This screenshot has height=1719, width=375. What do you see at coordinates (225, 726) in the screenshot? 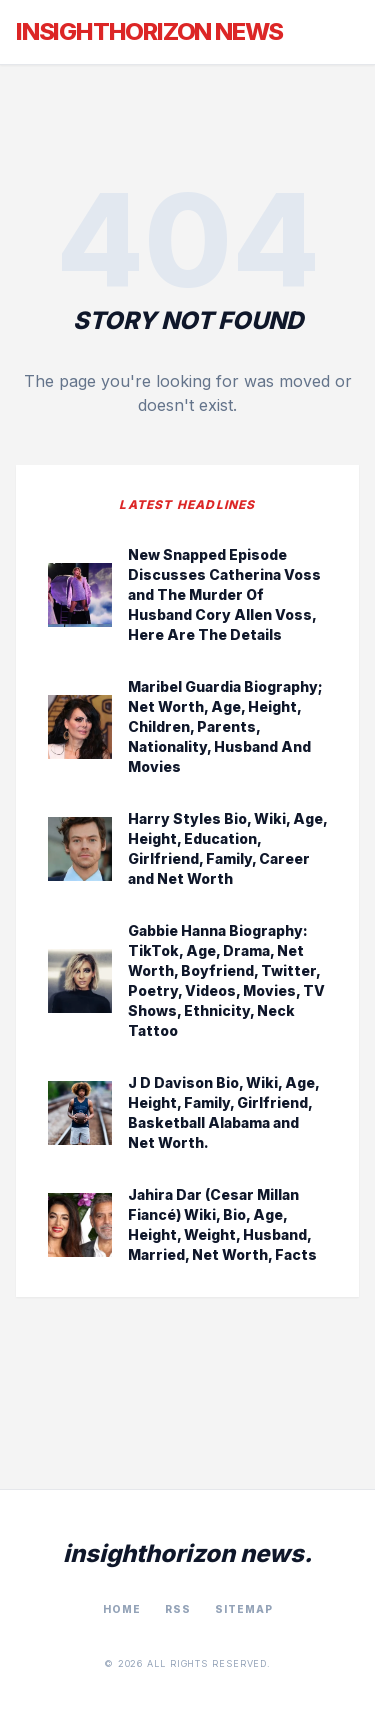
I see `Maribel Guardia Biography; Net Worth, Age, Height, Children, Parents, Nationality, Husband And Movies` at bounding box center [225, 726].